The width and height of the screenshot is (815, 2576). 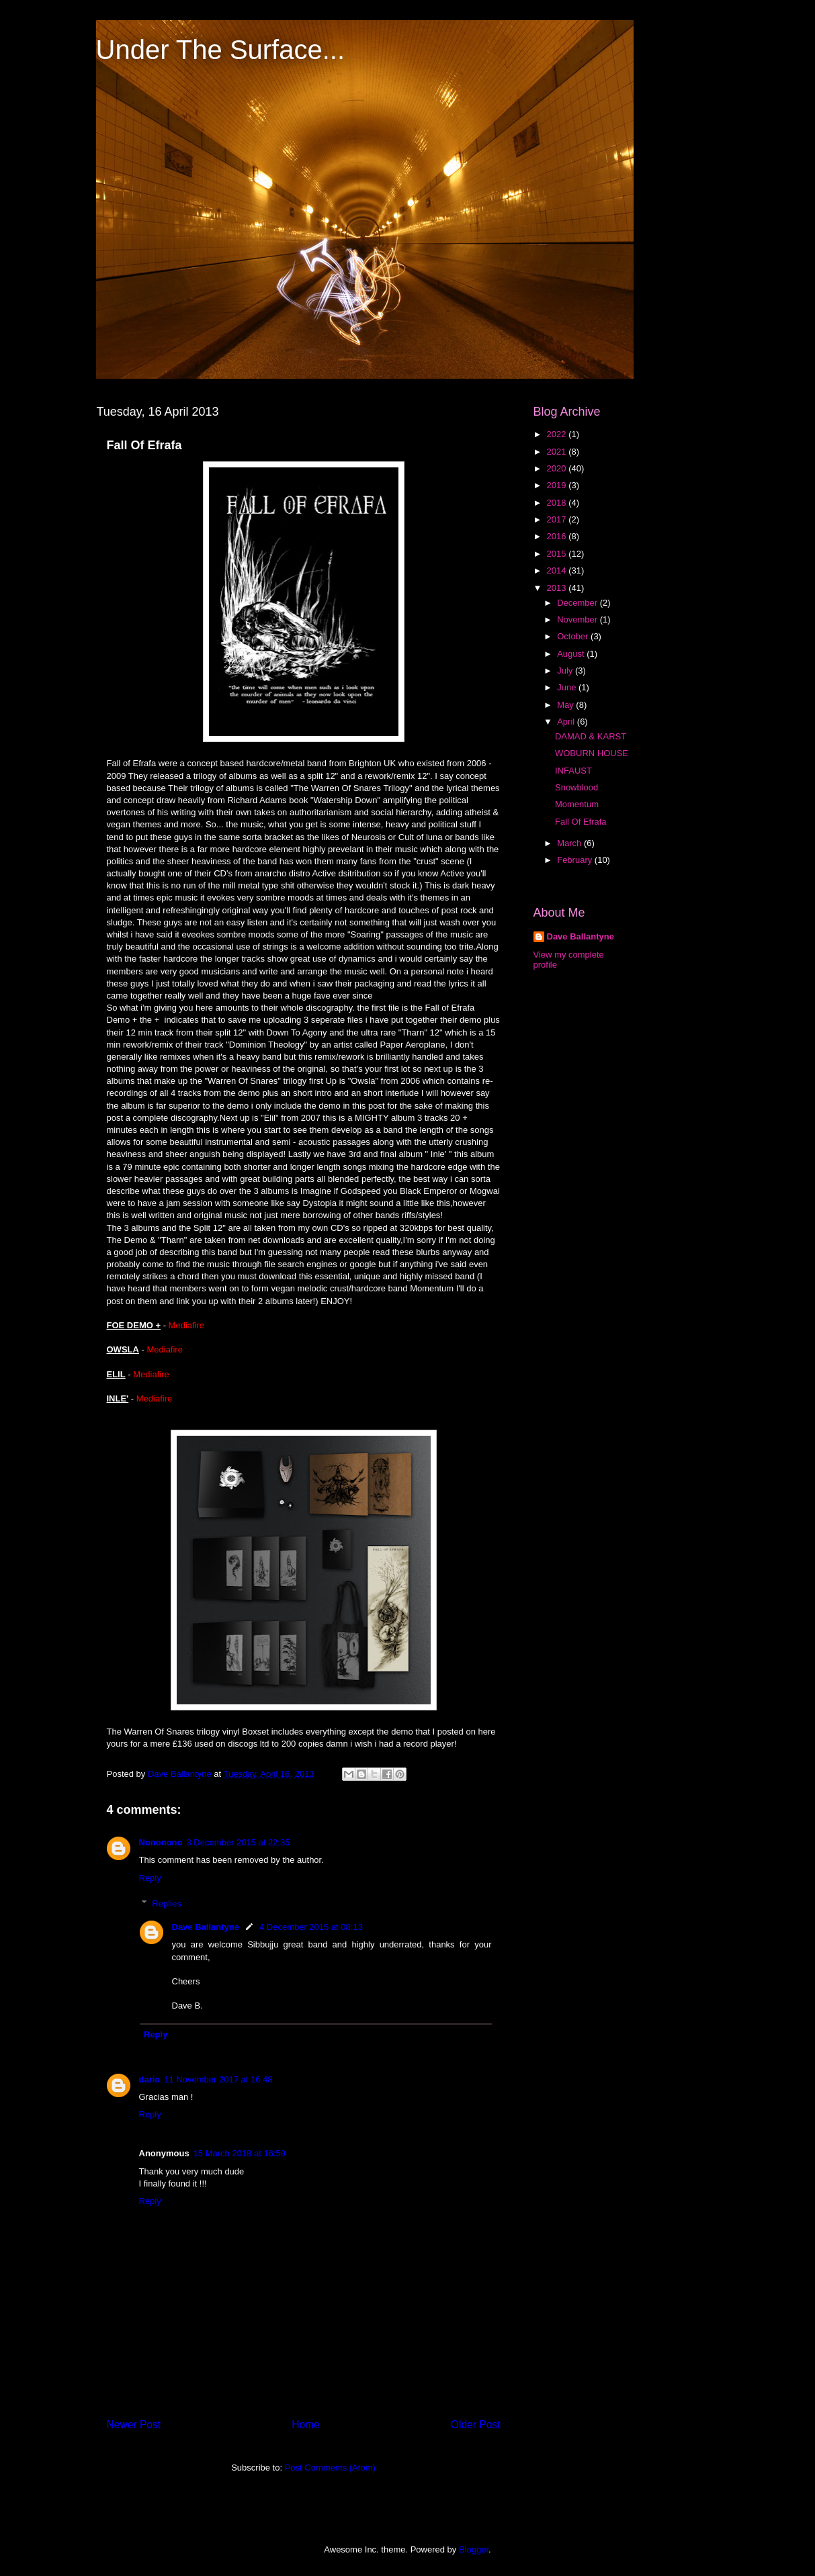 I want to click on August, so click(x=572, y=654).